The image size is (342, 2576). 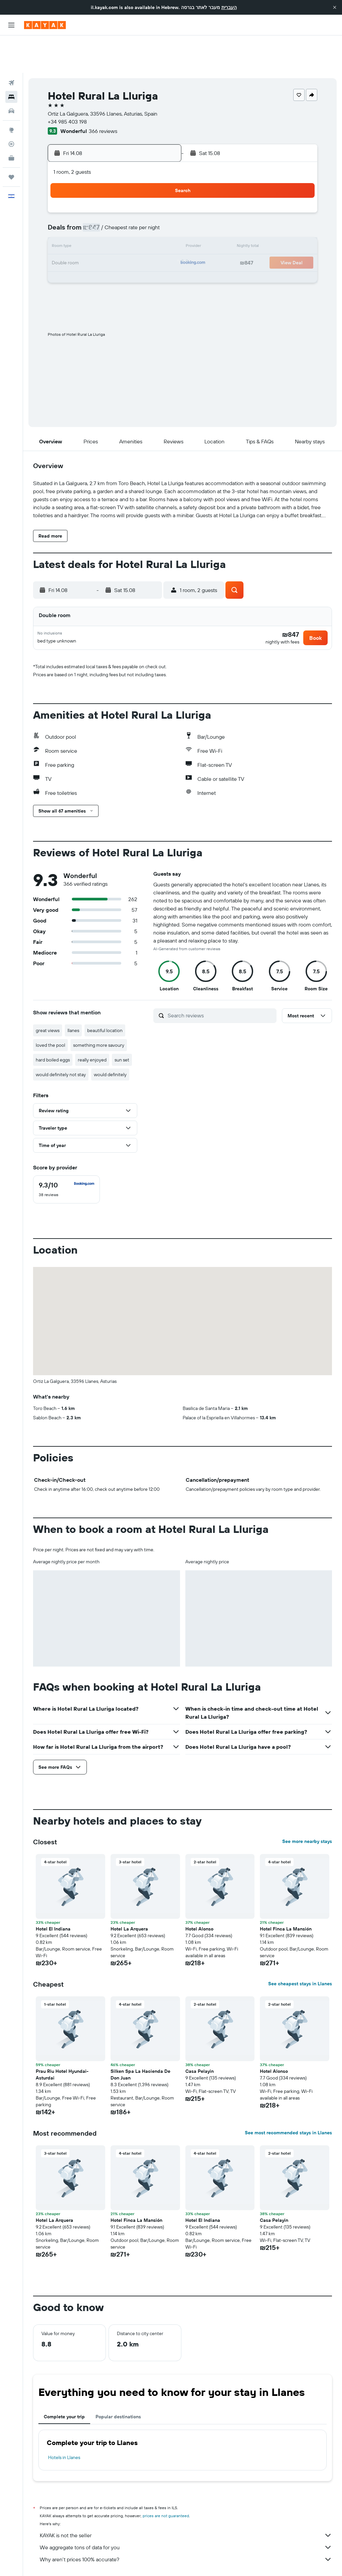 What do you see at coordinates (70, 2561) in the screenshot?
I see `Hotels` at bounding box center [70, 2561].